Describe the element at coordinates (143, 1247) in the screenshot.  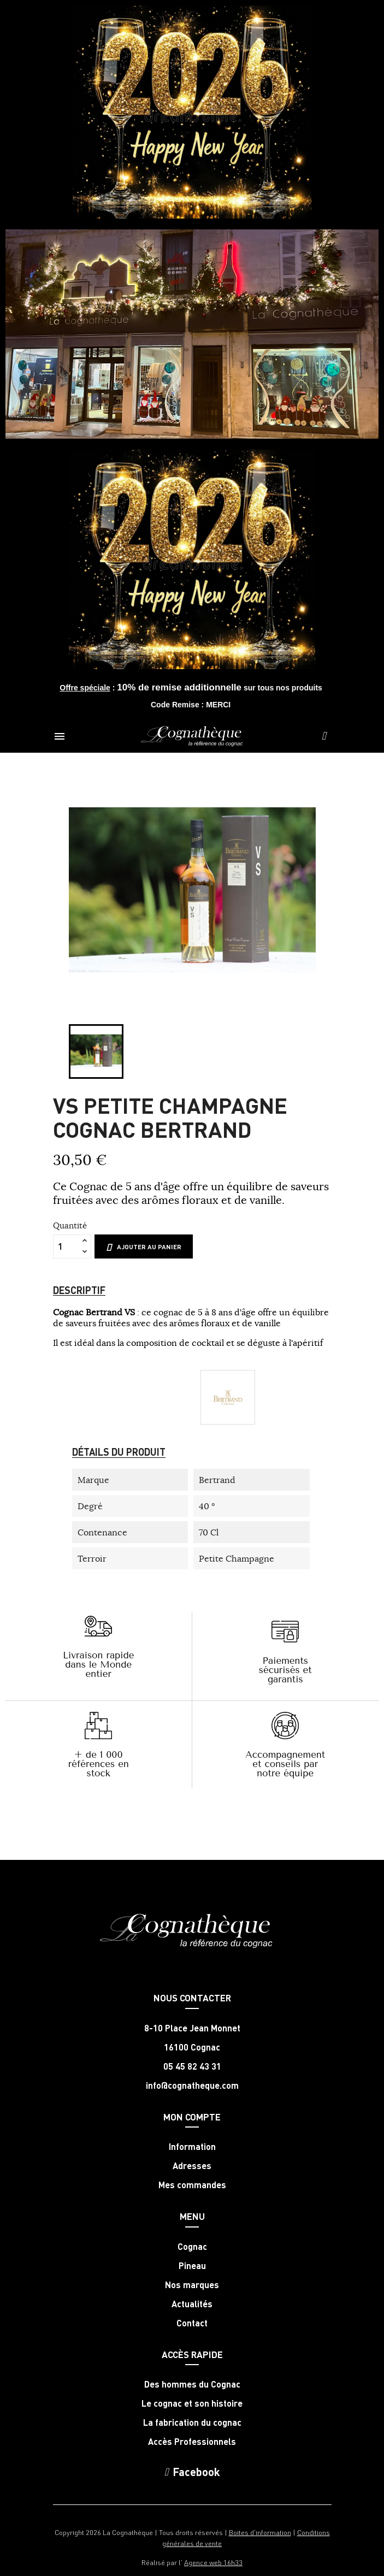
I see `Ajouter au panier` at that location.